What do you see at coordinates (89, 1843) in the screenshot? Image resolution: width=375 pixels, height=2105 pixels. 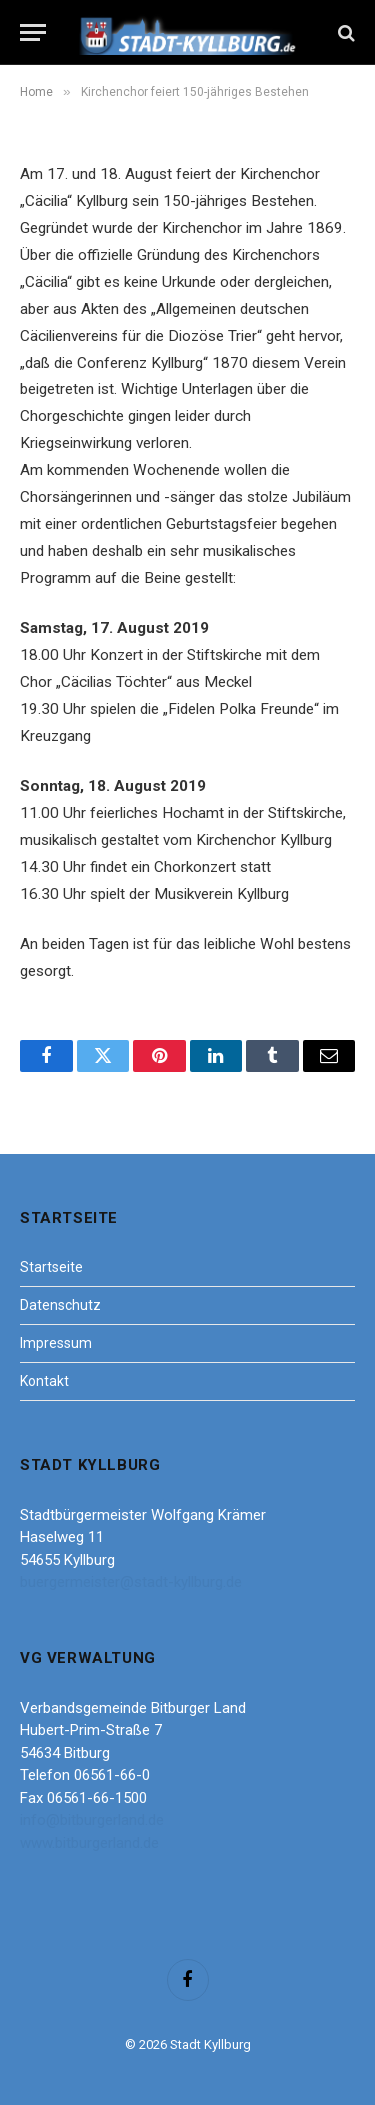 I see `www.bitburgerland.de` at bounding box center [89, 1843].